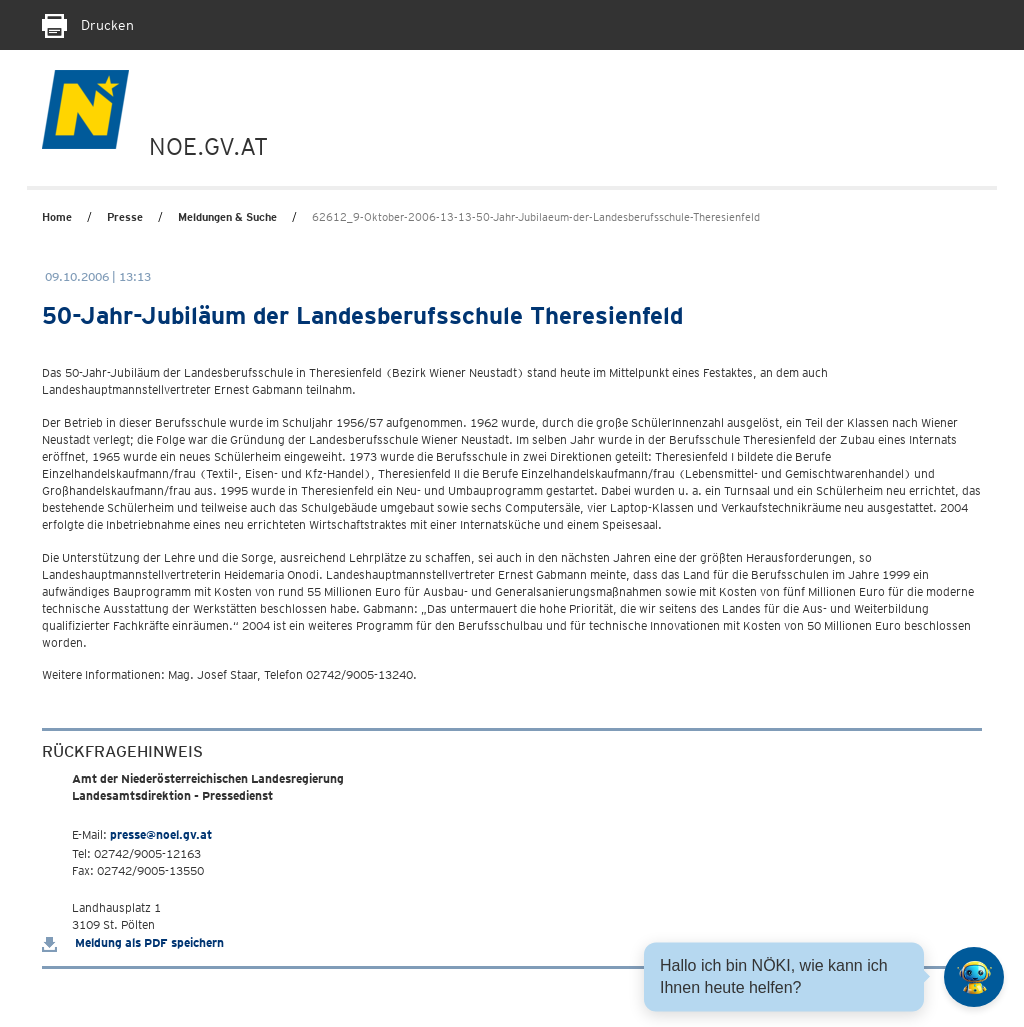  What do you see at coordinates (227, 217) in the screenshot?
I see `Meldungen & Suche` at bounding box center [227, 217].